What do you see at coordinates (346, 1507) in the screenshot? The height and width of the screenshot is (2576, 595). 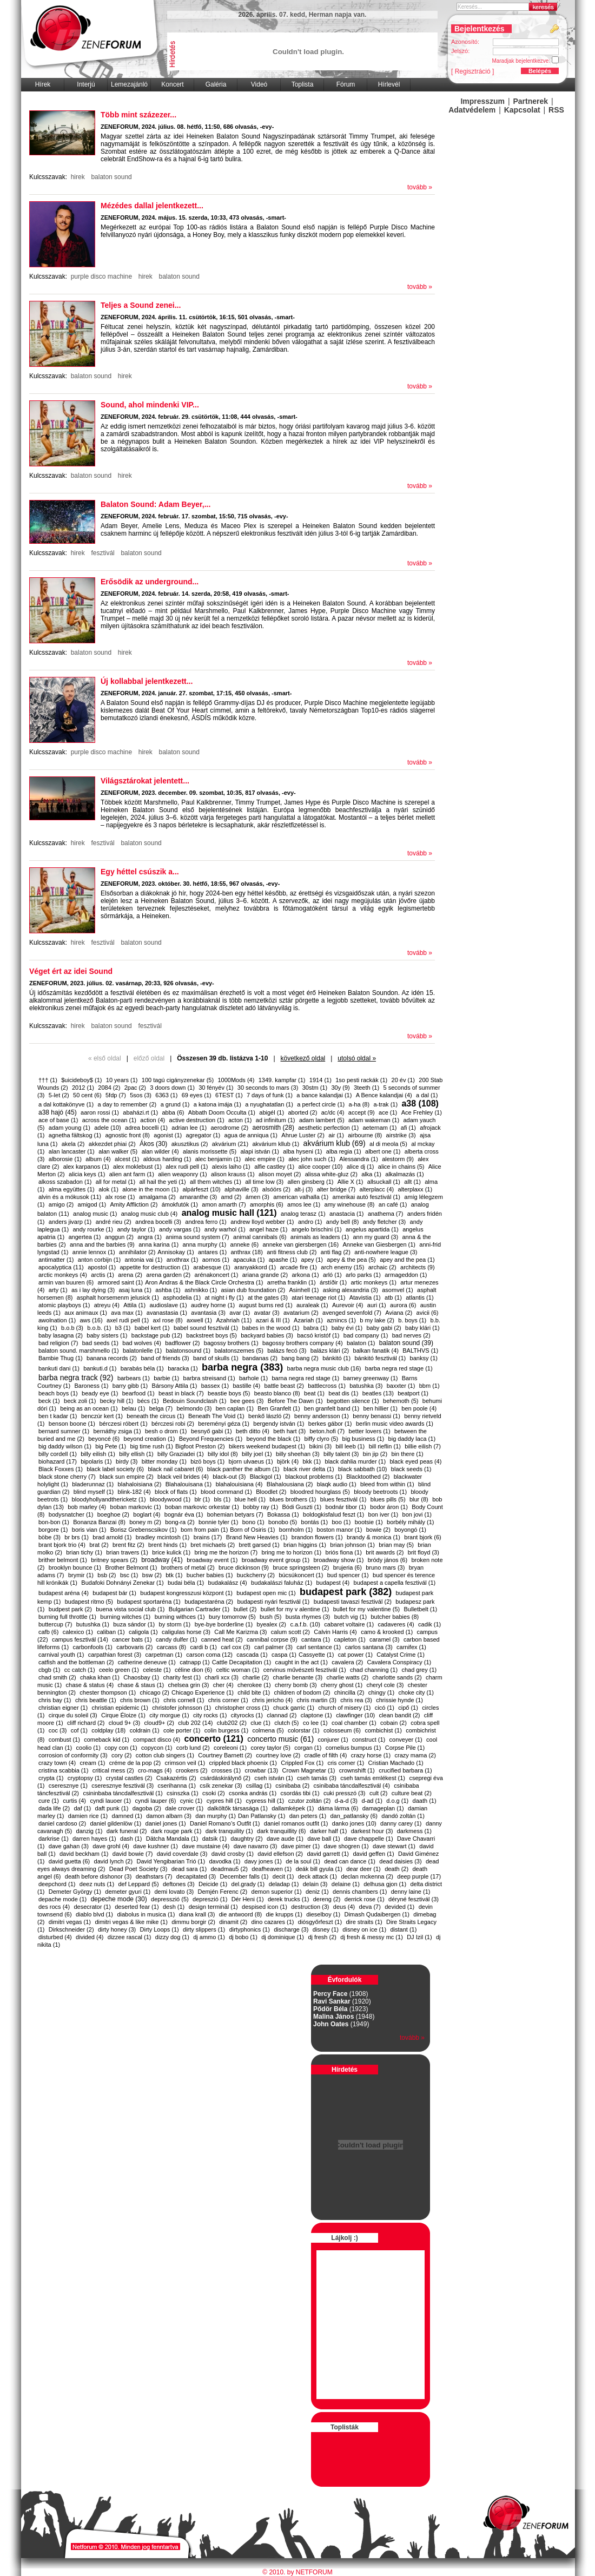 I see `bodnár tibor (1)` at bounding box center [346, 1507].